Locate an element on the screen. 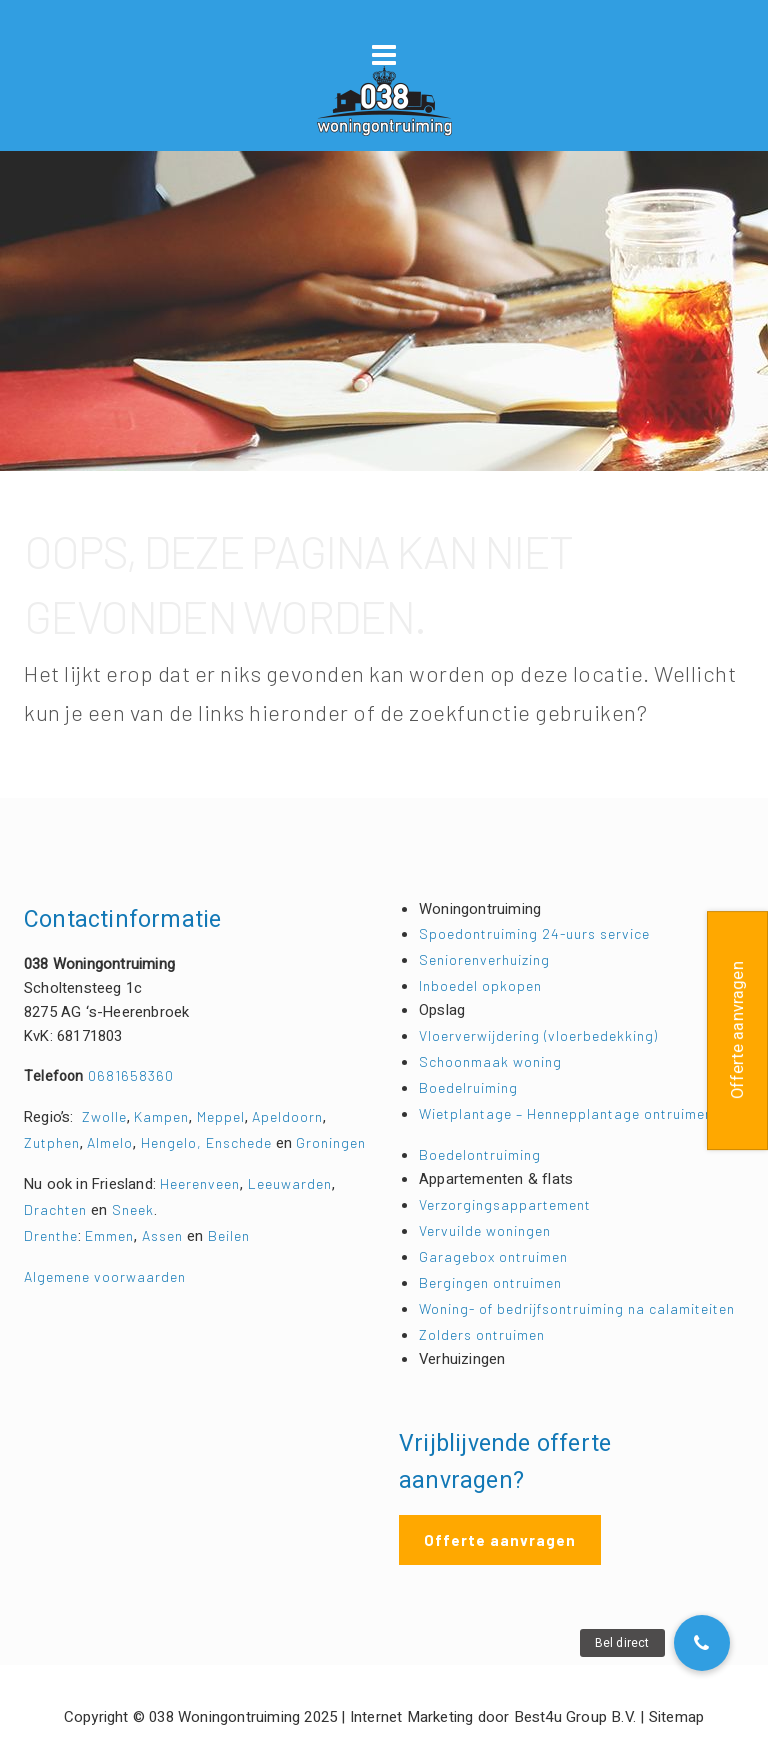 The image size is (768, 1759). Hengelo, is located at coordinates (173, 1142).